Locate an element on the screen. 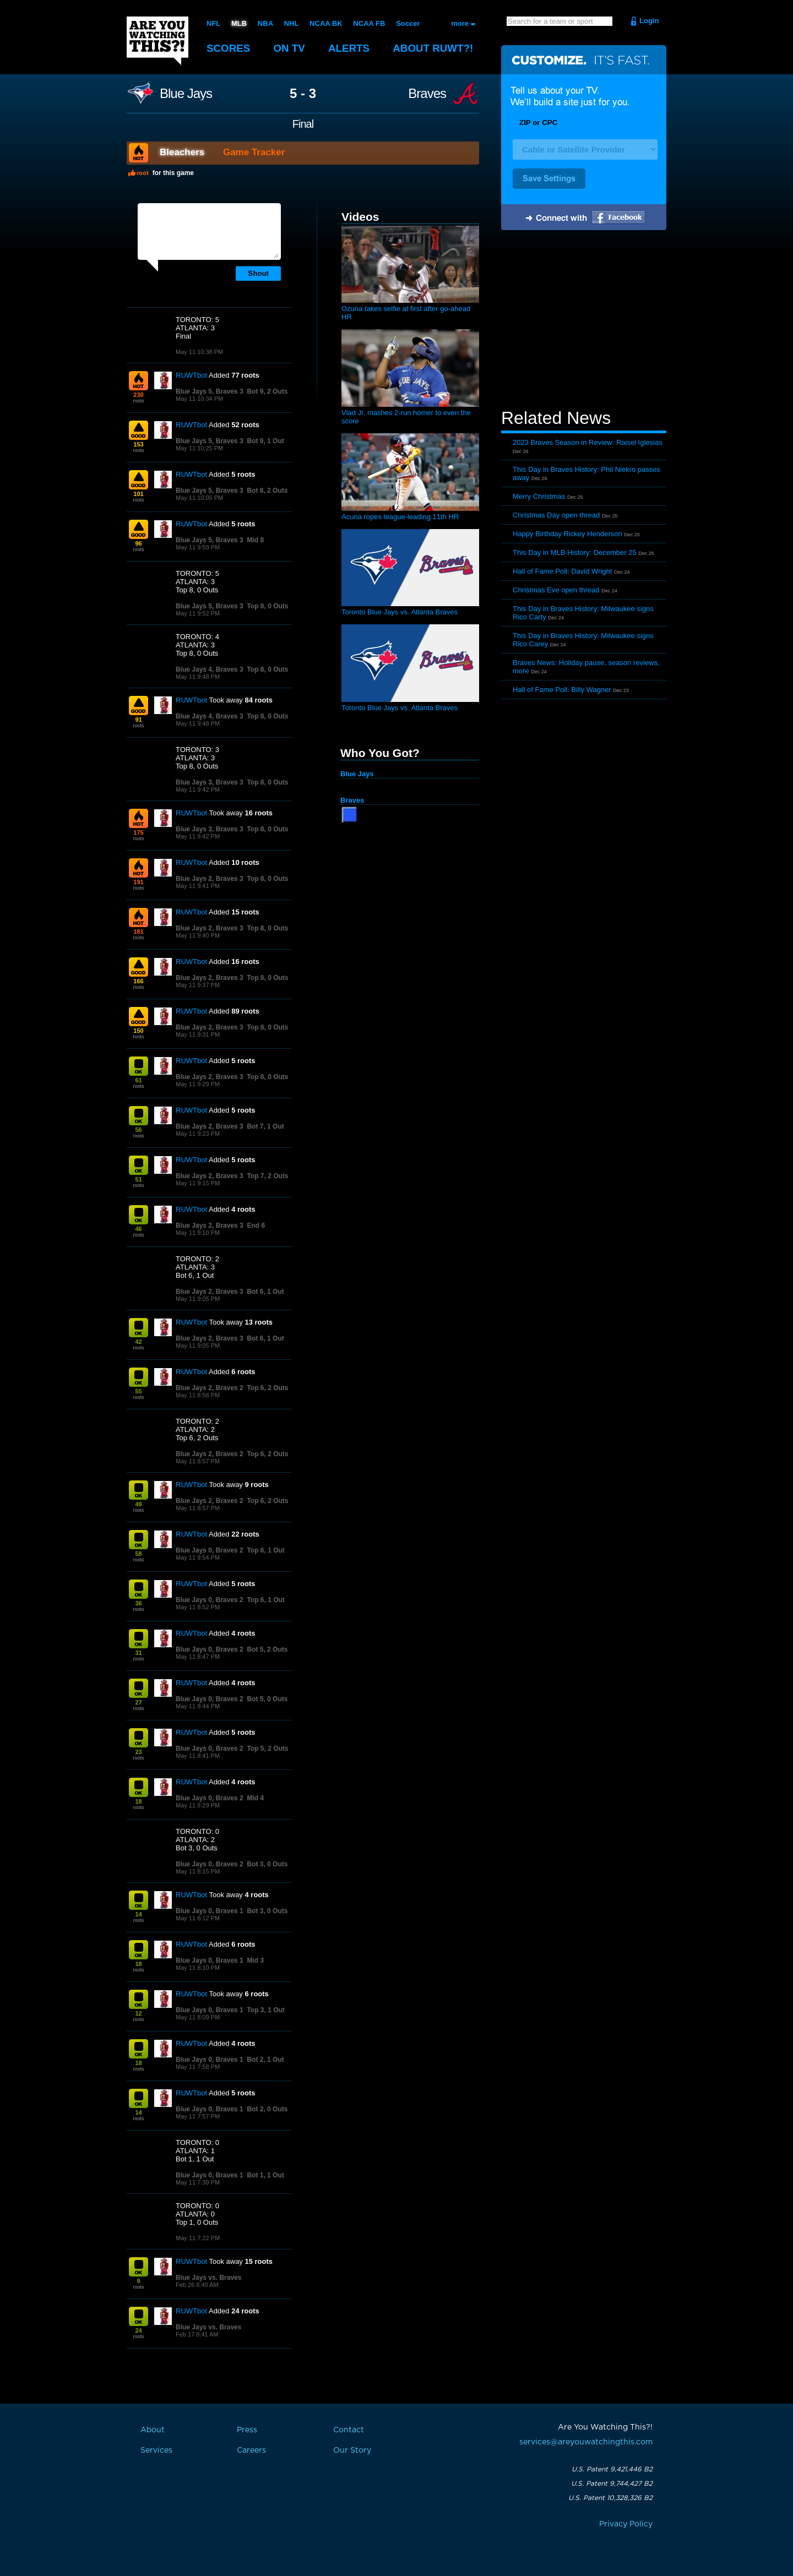 The height and width of the screenshot is (2576, 793). U.S. Patent 9,744,427 B2 is located at coordinates (612, 2483).